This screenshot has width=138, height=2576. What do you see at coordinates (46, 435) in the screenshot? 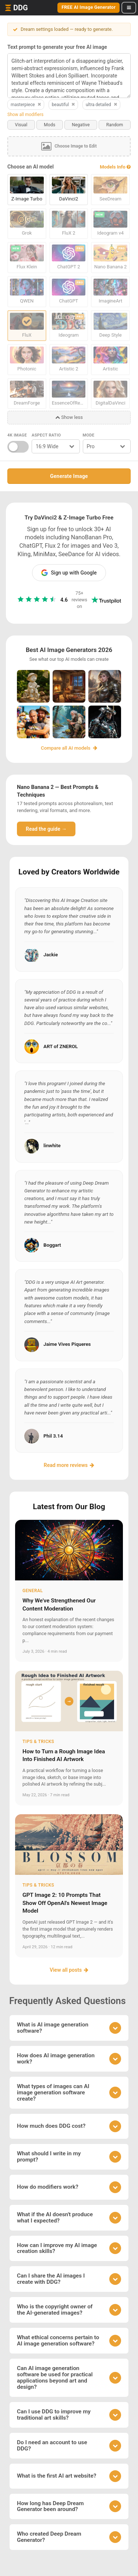
I see `Aspect Ratio` at bounding box center [46, 435].